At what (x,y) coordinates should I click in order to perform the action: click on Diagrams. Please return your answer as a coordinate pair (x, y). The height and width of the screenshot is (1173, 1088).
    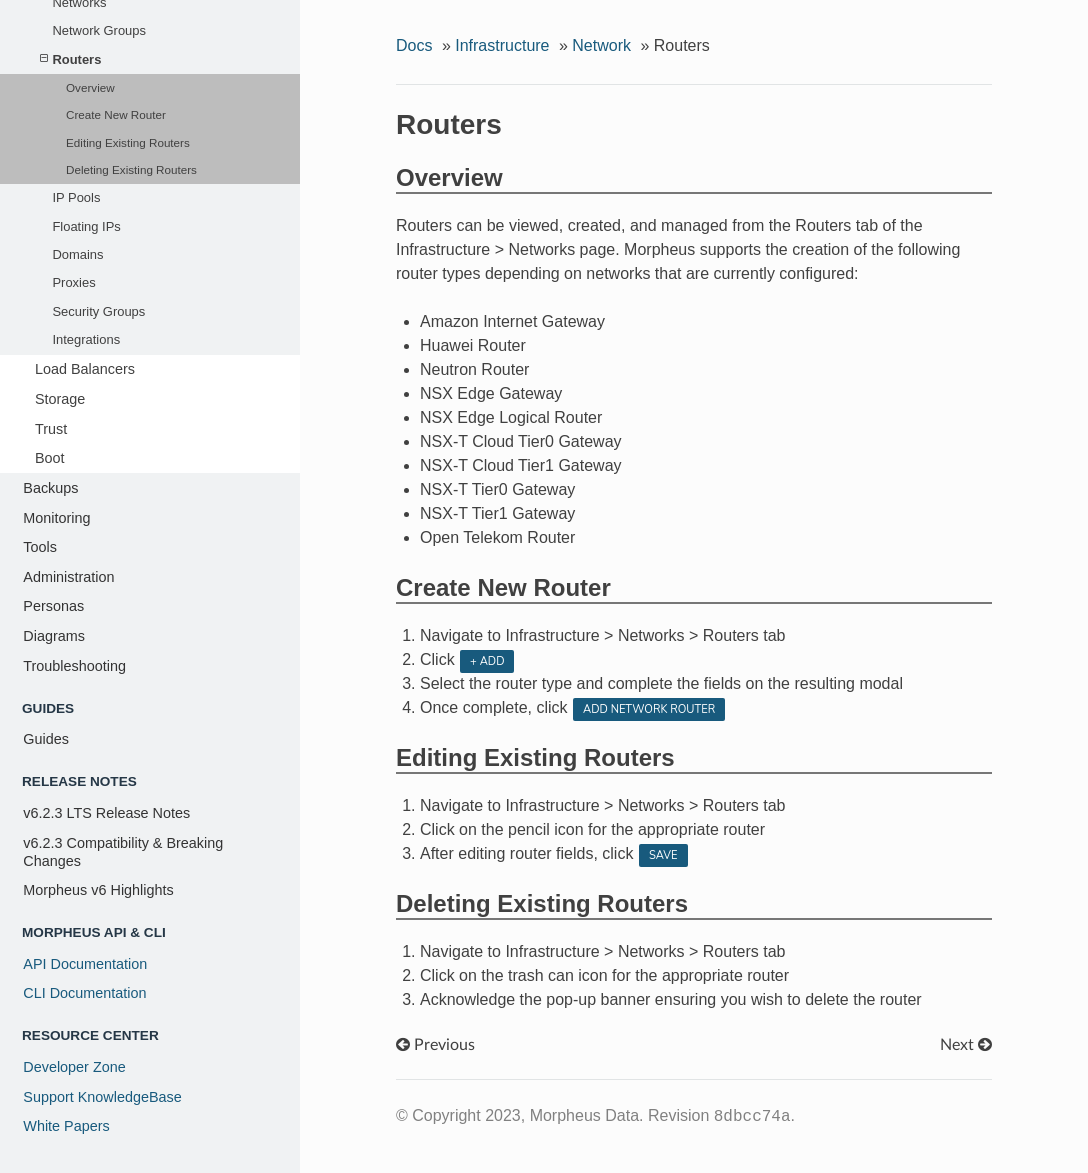
    Looking at the image, I should click on (54, 636).